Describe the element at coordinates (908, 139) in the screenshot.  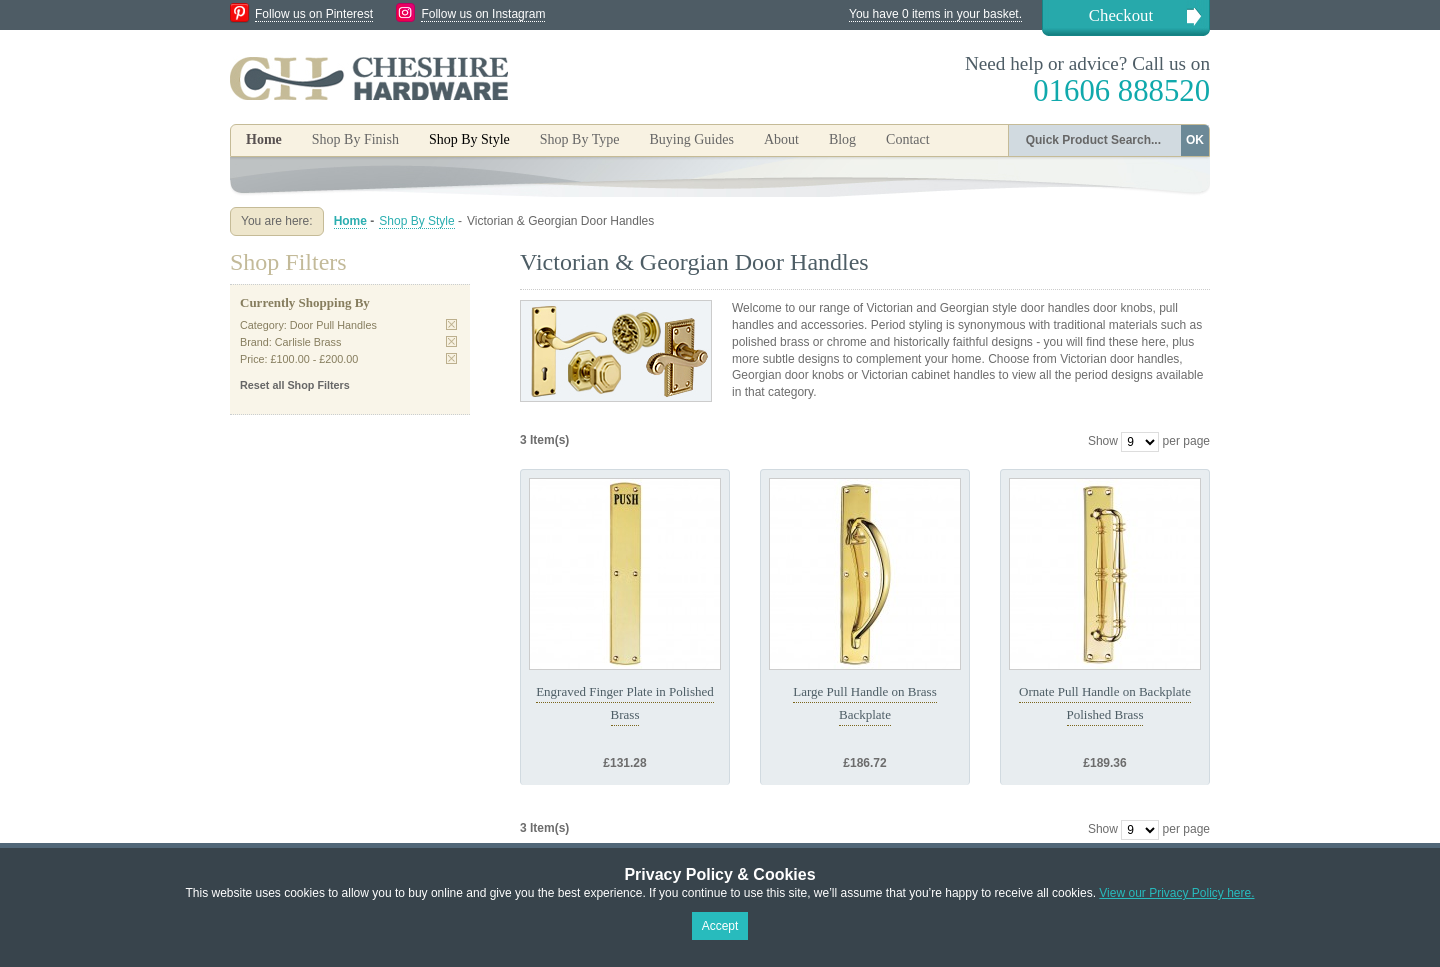
I see `Contact` at that location.